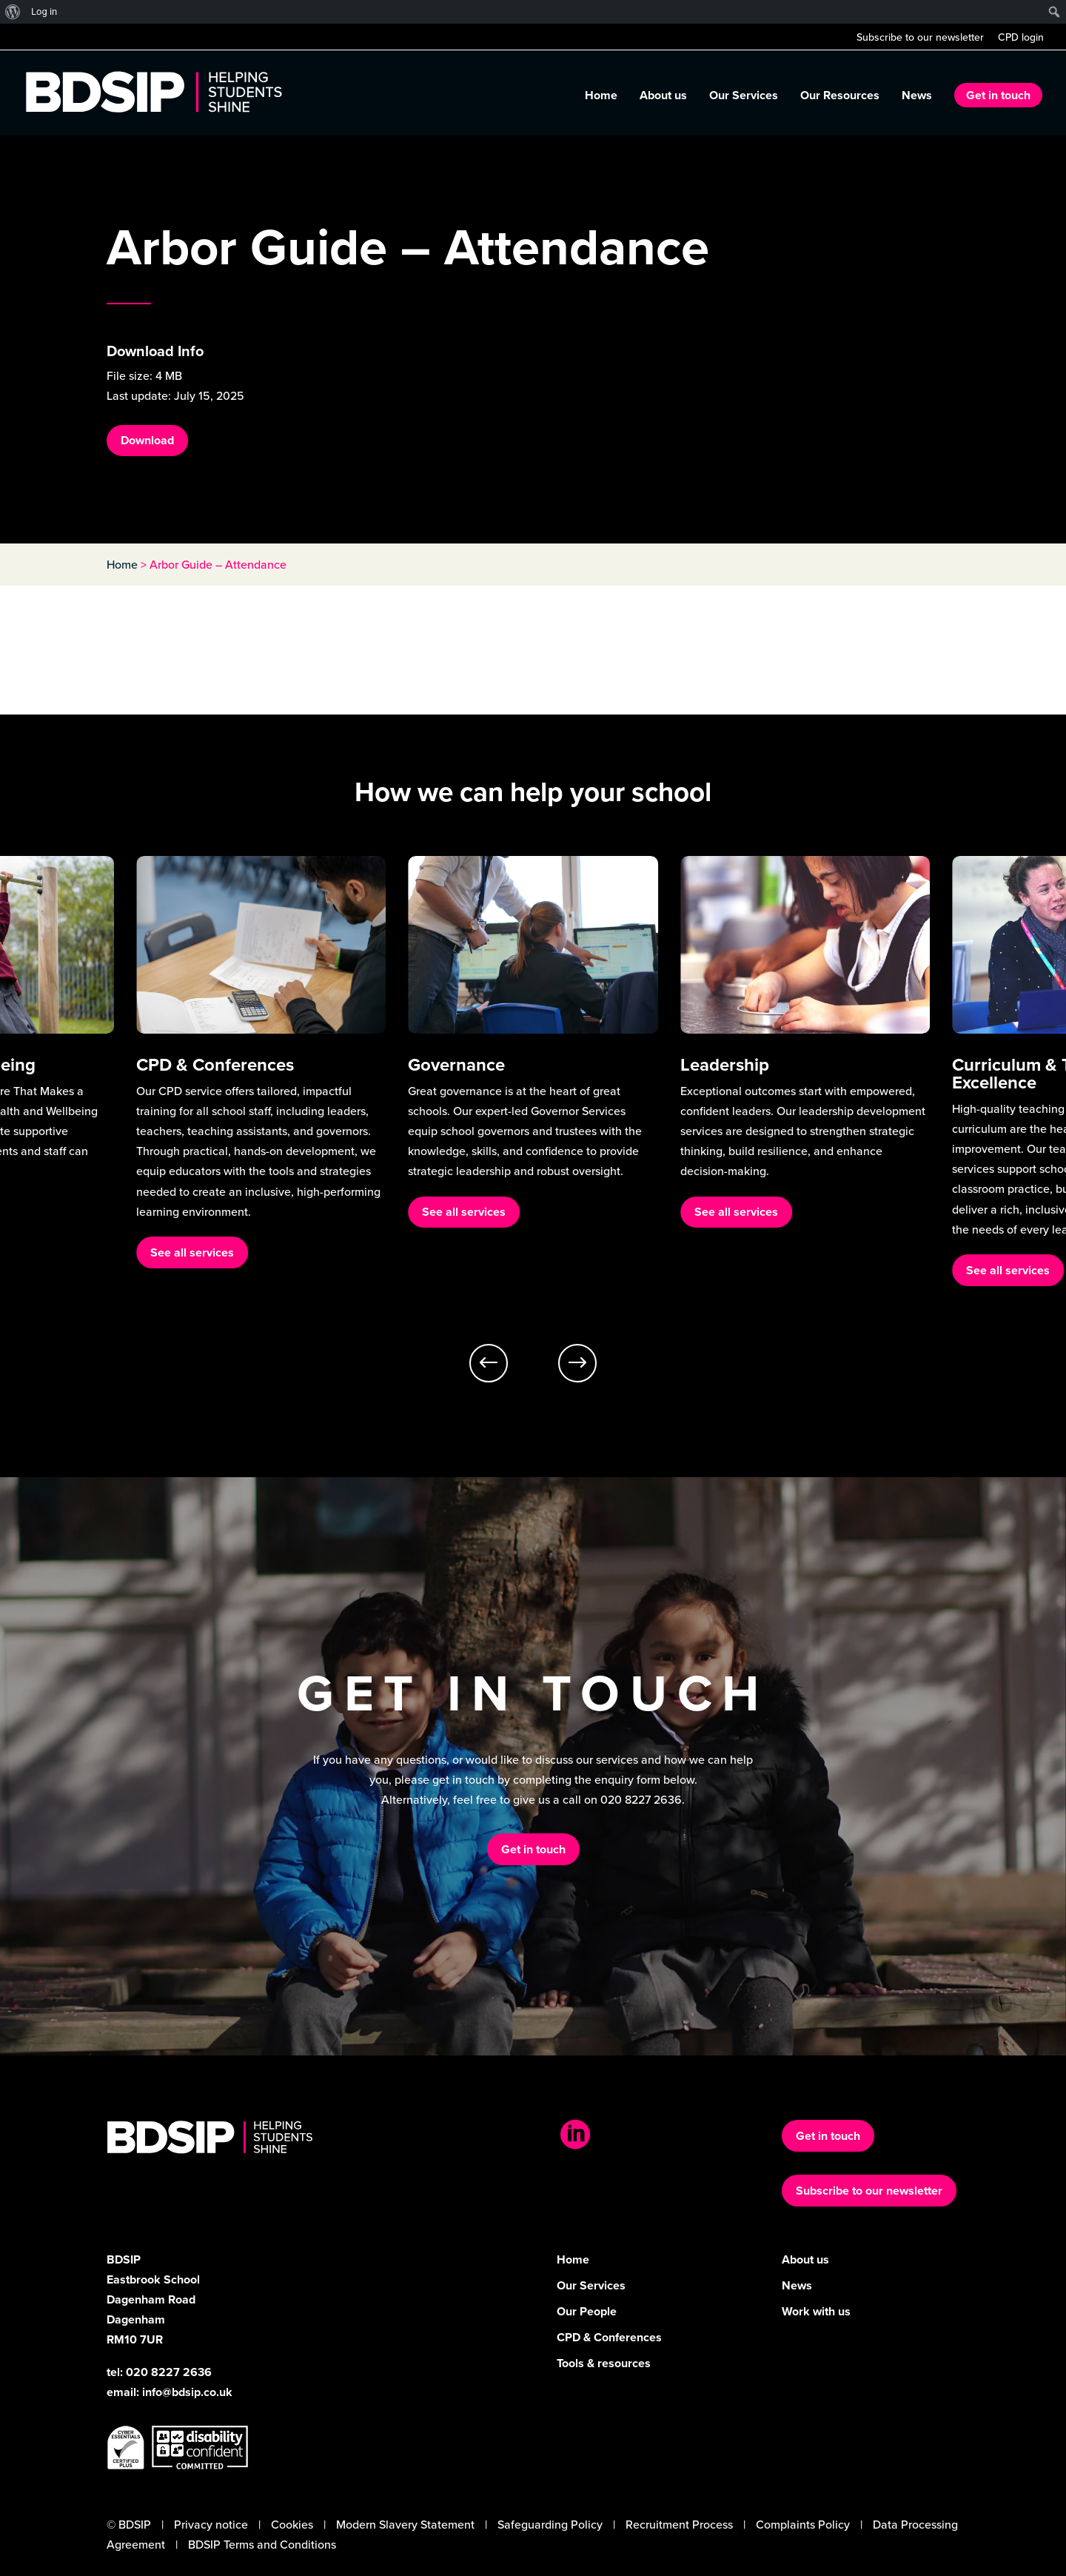  Describe the element at coordinates (211, 2524) in the screenshot. I see `Privacy notice` at that location.